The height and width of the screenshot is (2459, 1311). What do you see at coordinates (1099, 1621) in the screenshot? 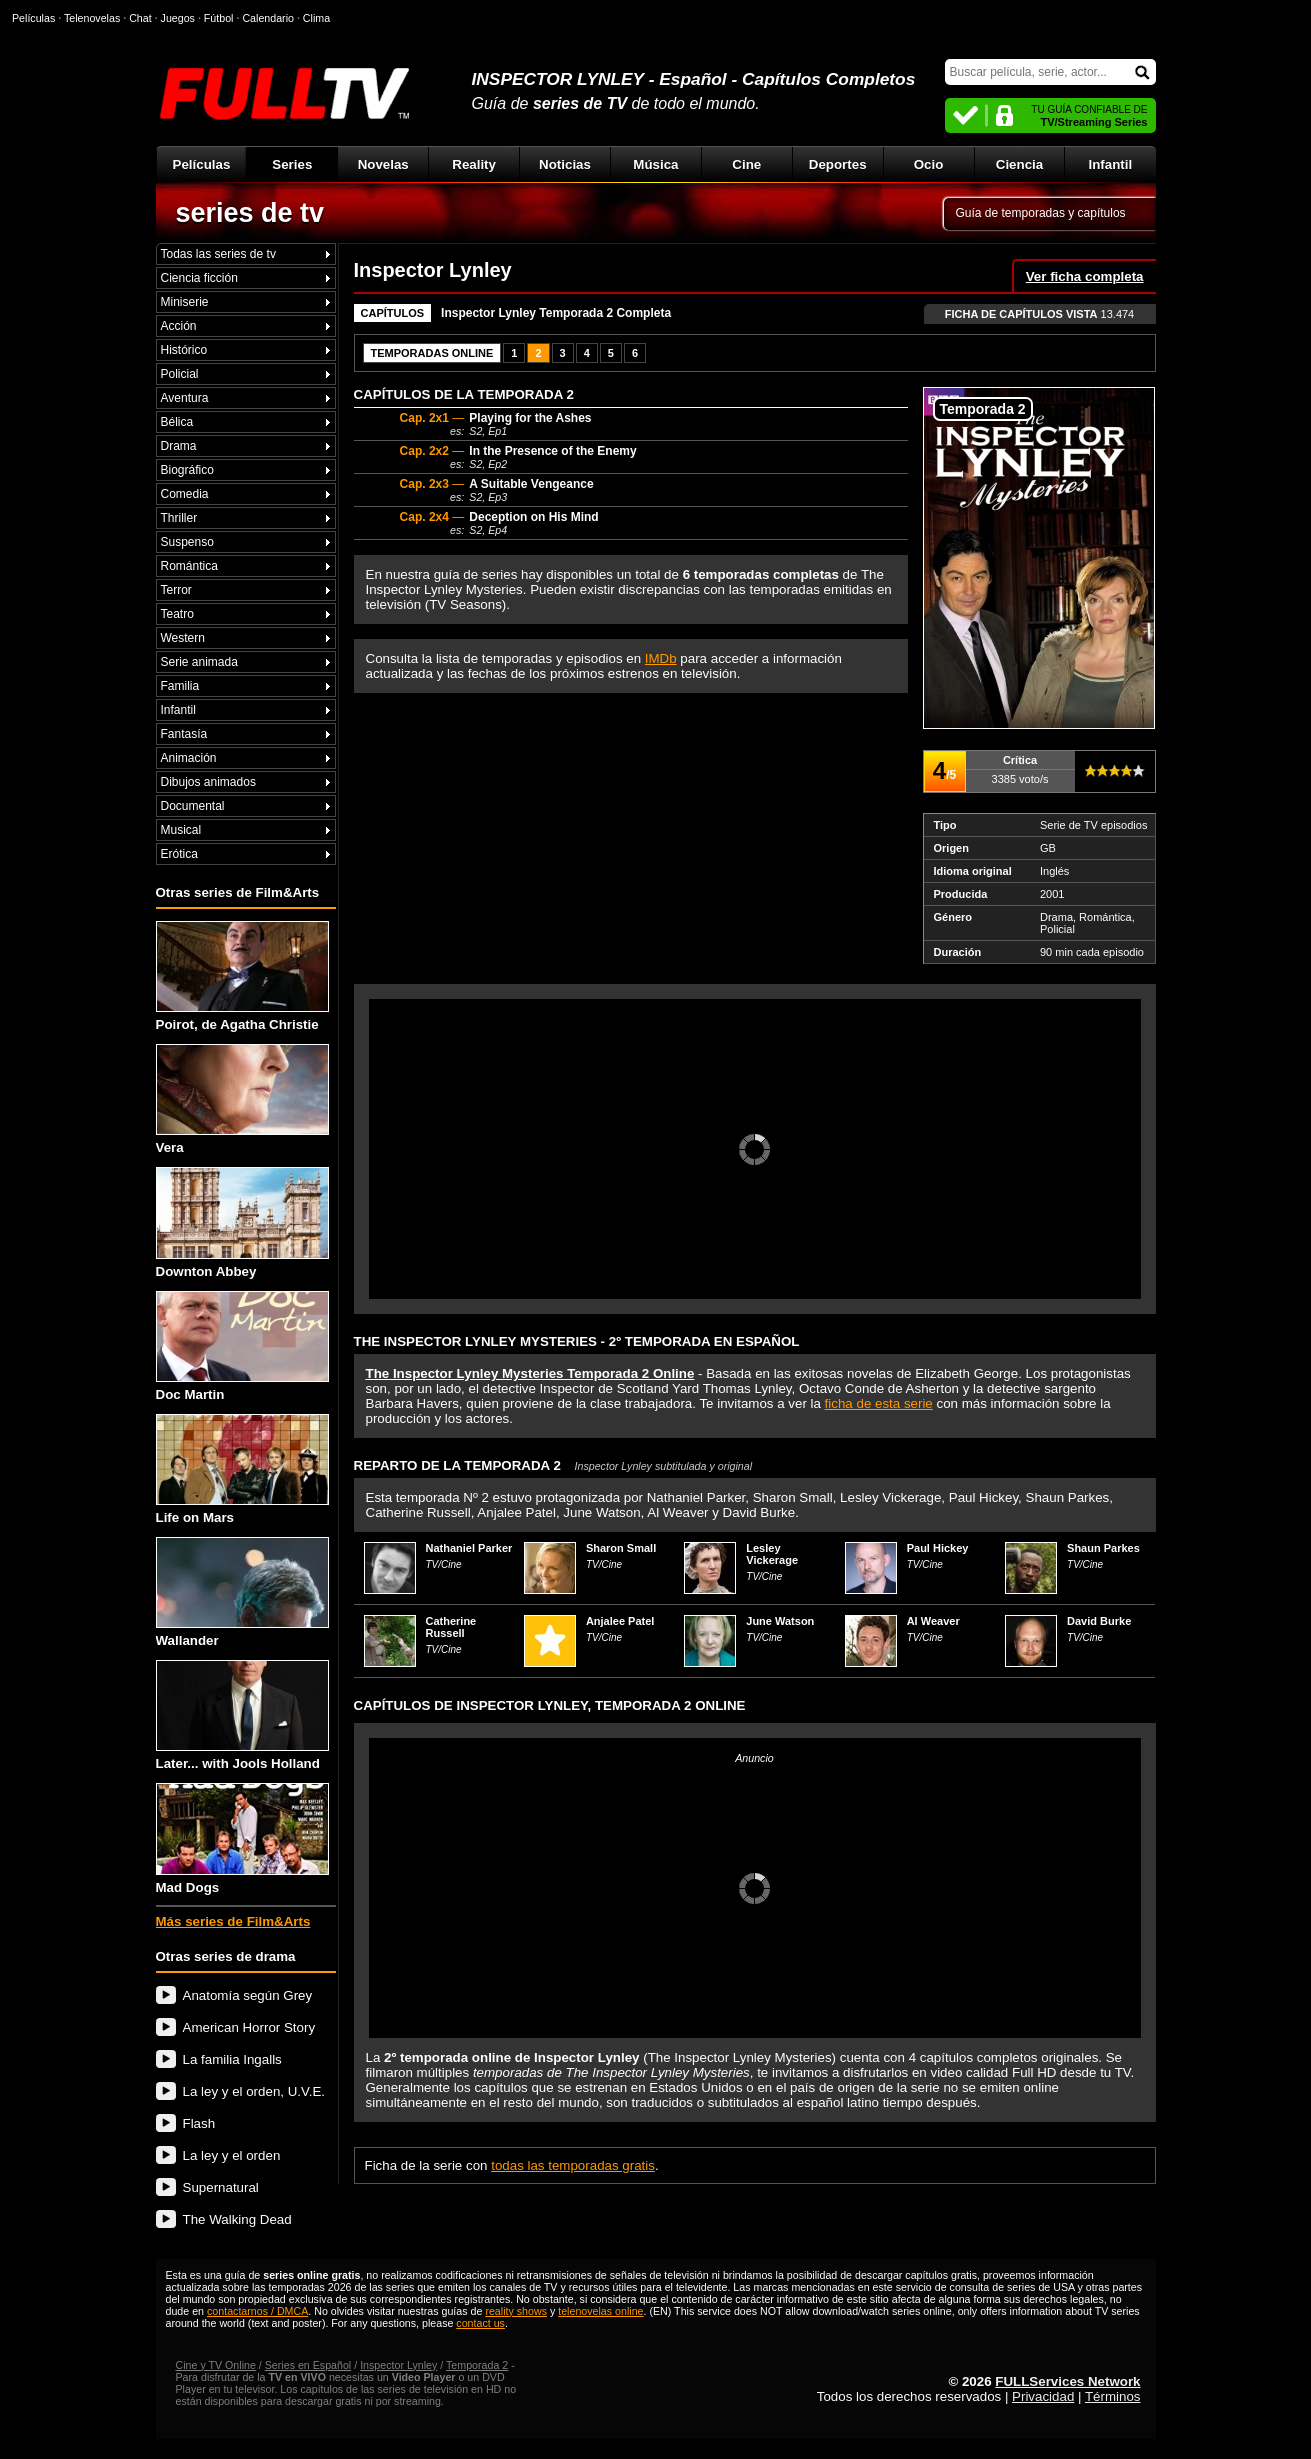
I see `David Burke` at bounding box center [1099, 1621].